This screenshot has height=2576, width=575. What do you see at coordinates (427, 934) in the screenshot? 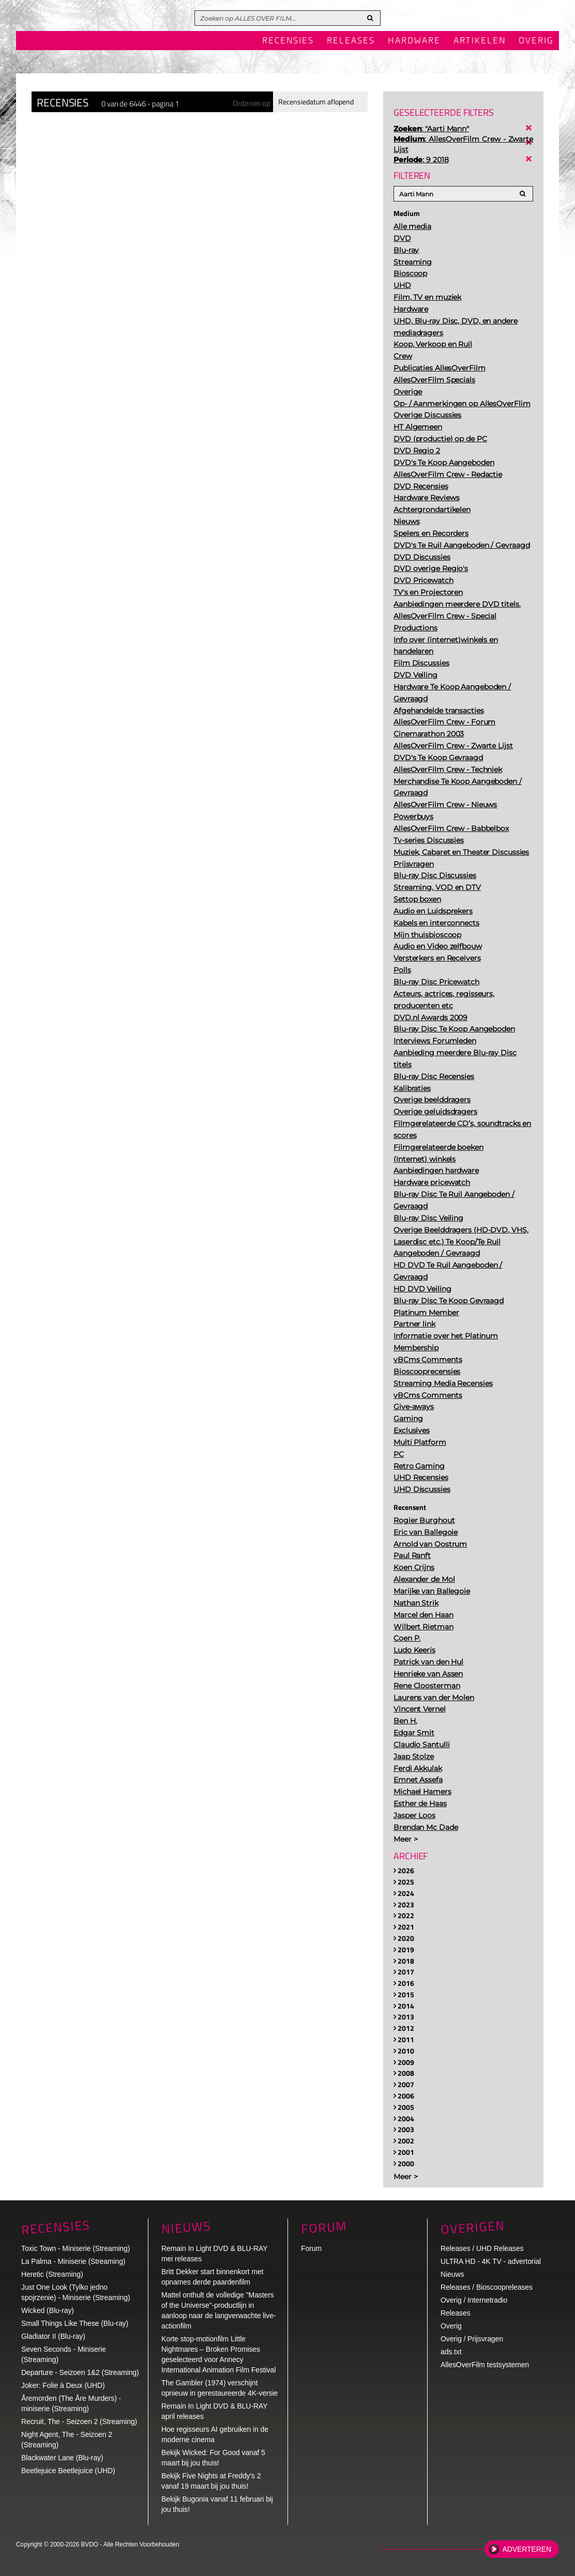
I see `Mijn thuisbioscoop` at bounding box center [427, 934].